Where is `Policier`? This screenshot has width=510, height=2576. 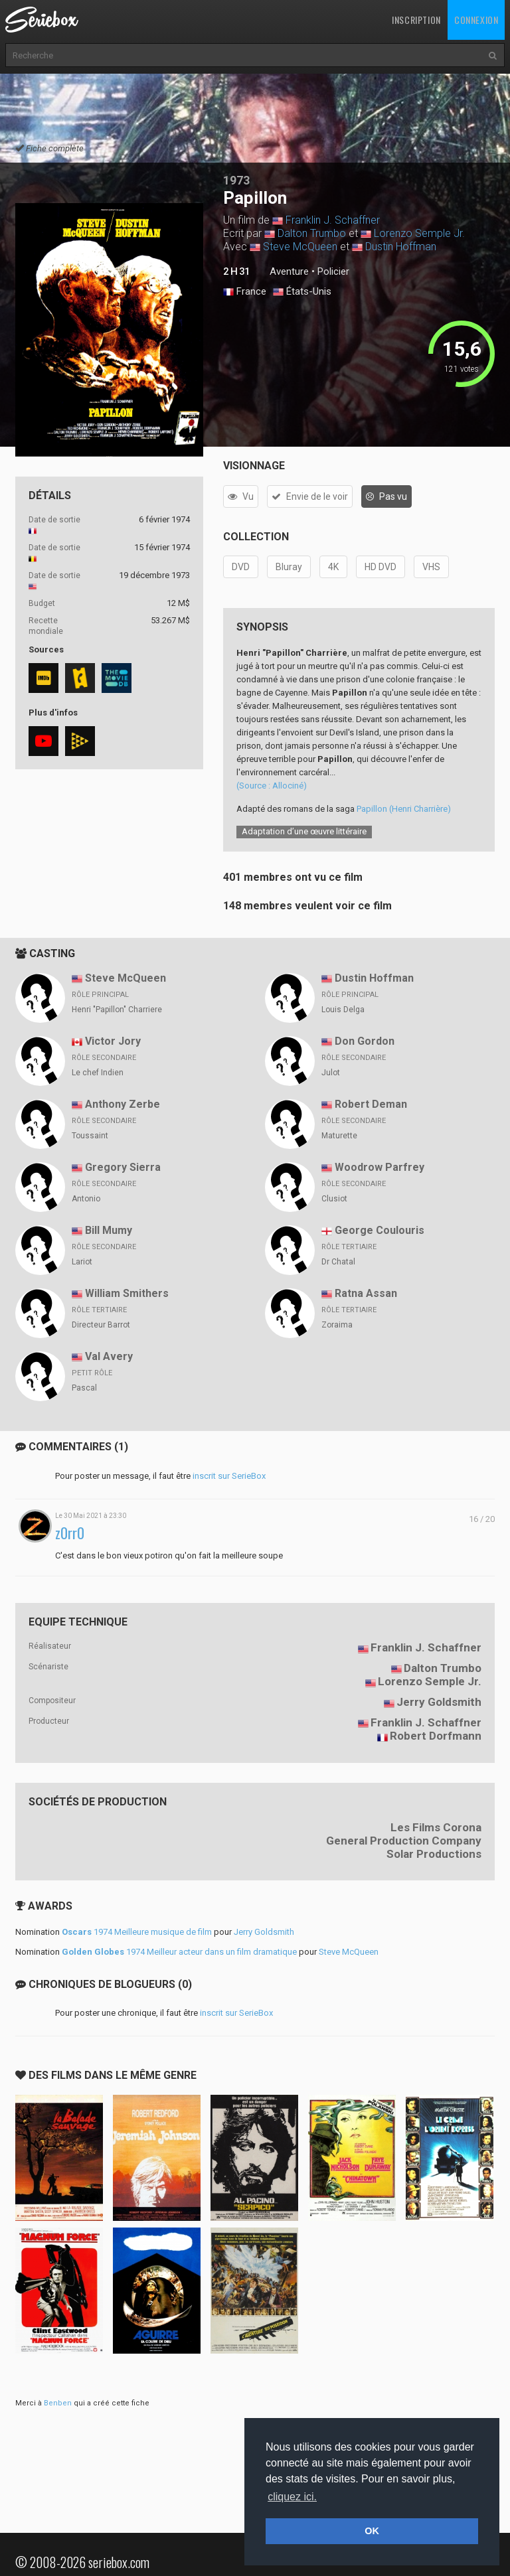
Policier is located at coordinates (333, 271).